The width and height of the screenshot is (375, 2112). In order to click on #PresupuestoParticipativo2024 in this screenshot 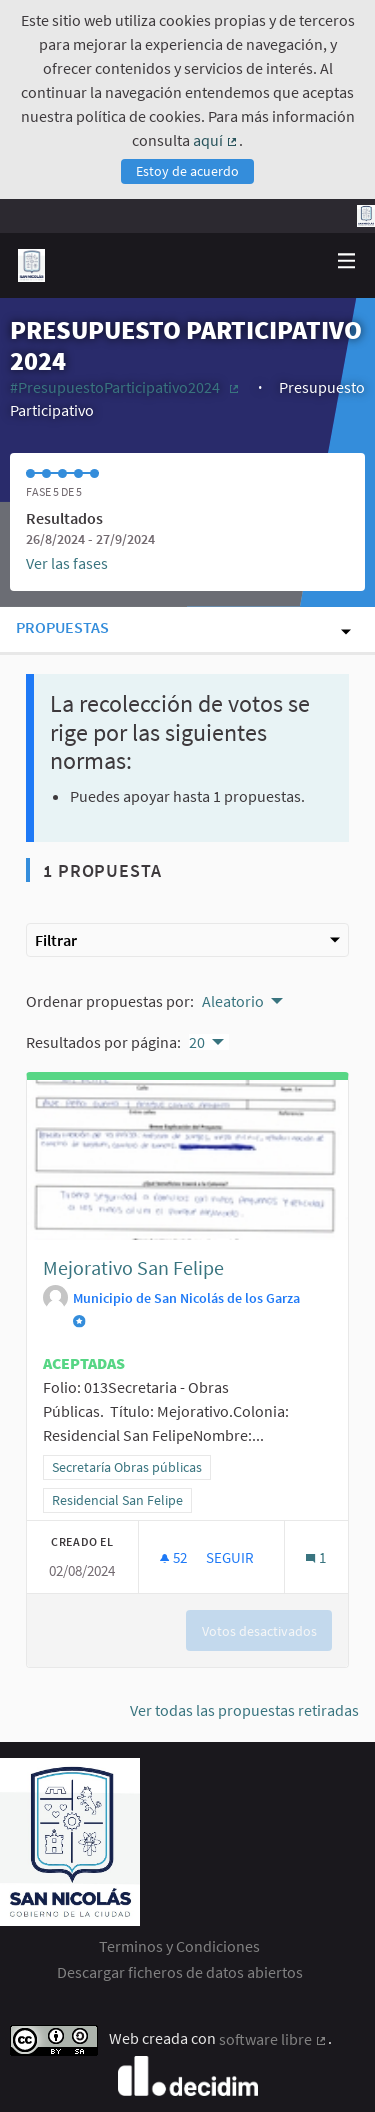, I will do `click(126, 387)`.